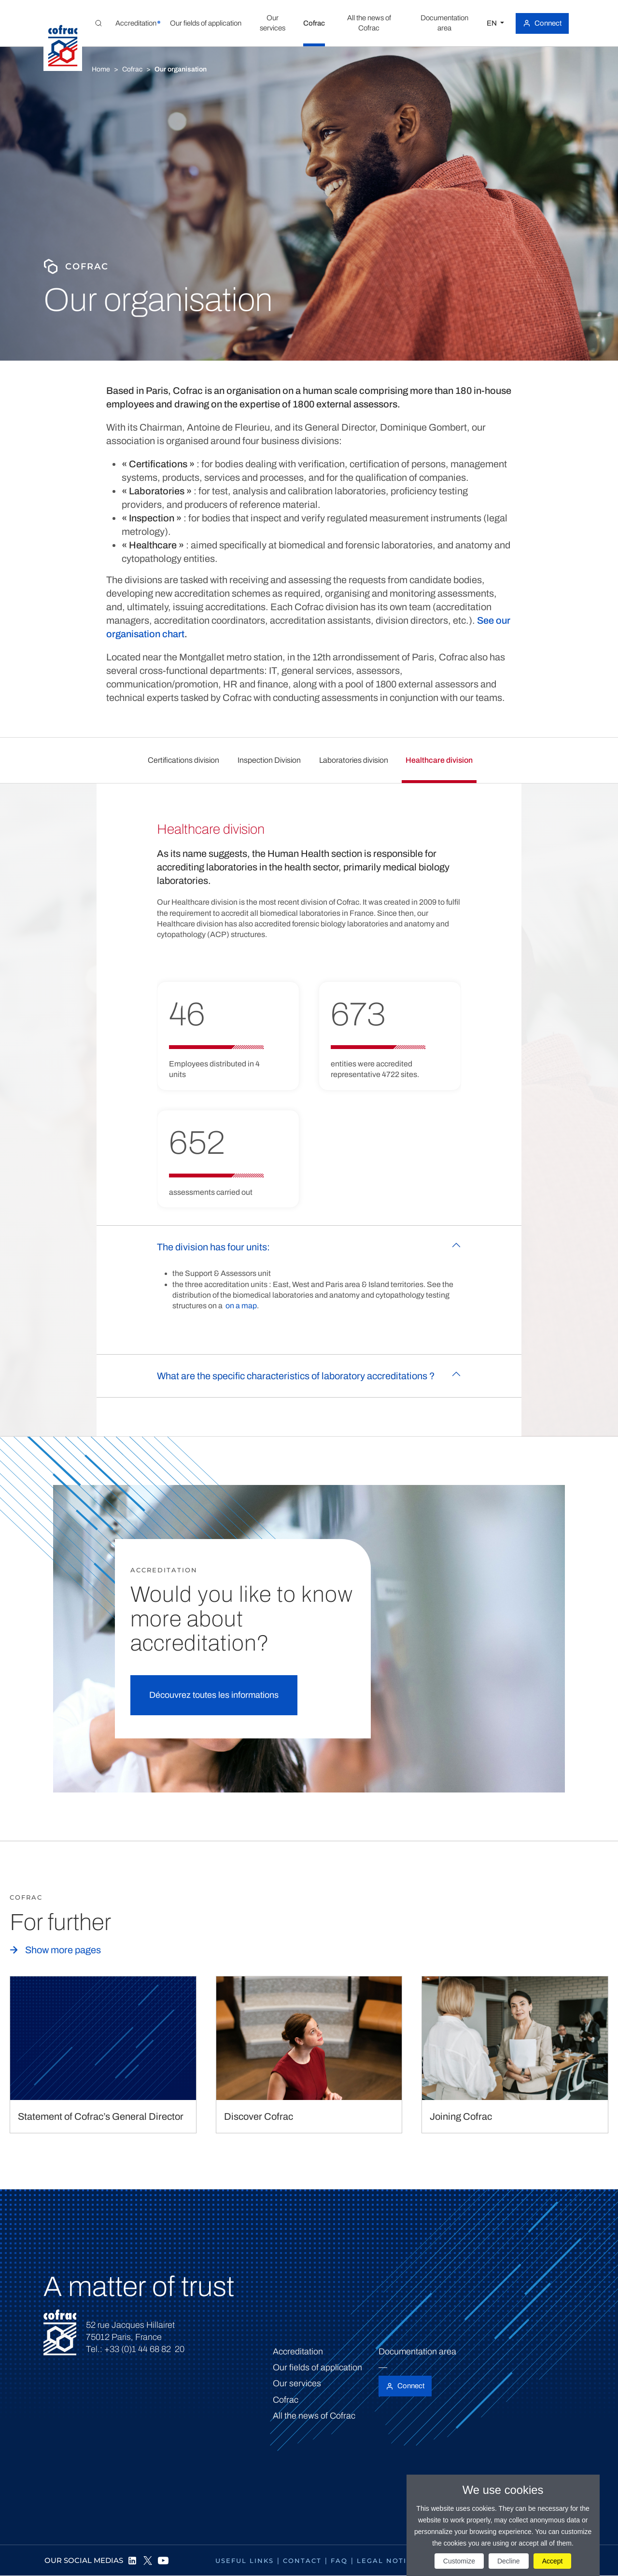  What do you see at coordinates (135, 23) in the screenshot?
I see `[button]` at bounding box center [135, 23].